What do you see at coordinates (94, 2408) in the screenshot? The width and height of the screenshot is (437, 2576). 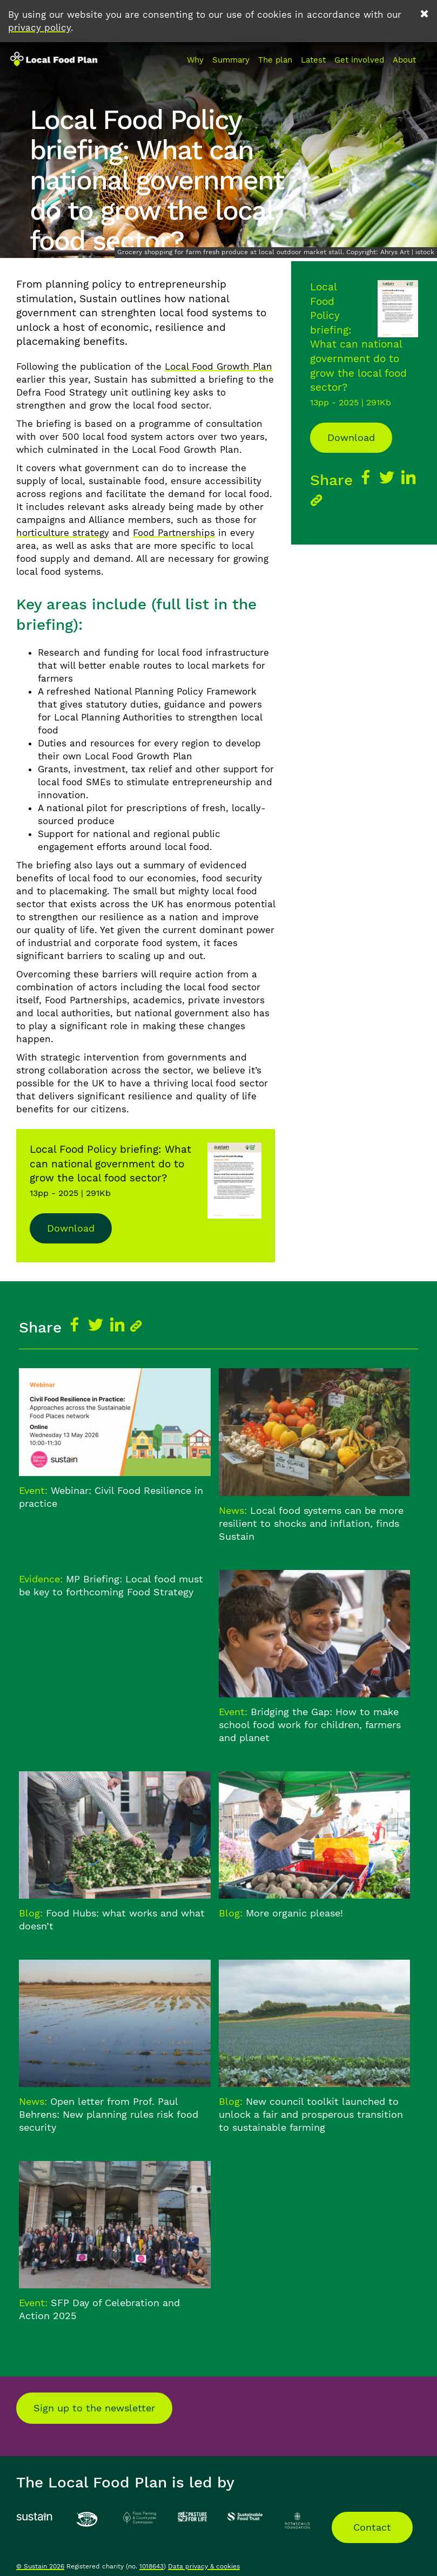 I see `Sign up to the newsletter` at bounding box center [94, 2408].